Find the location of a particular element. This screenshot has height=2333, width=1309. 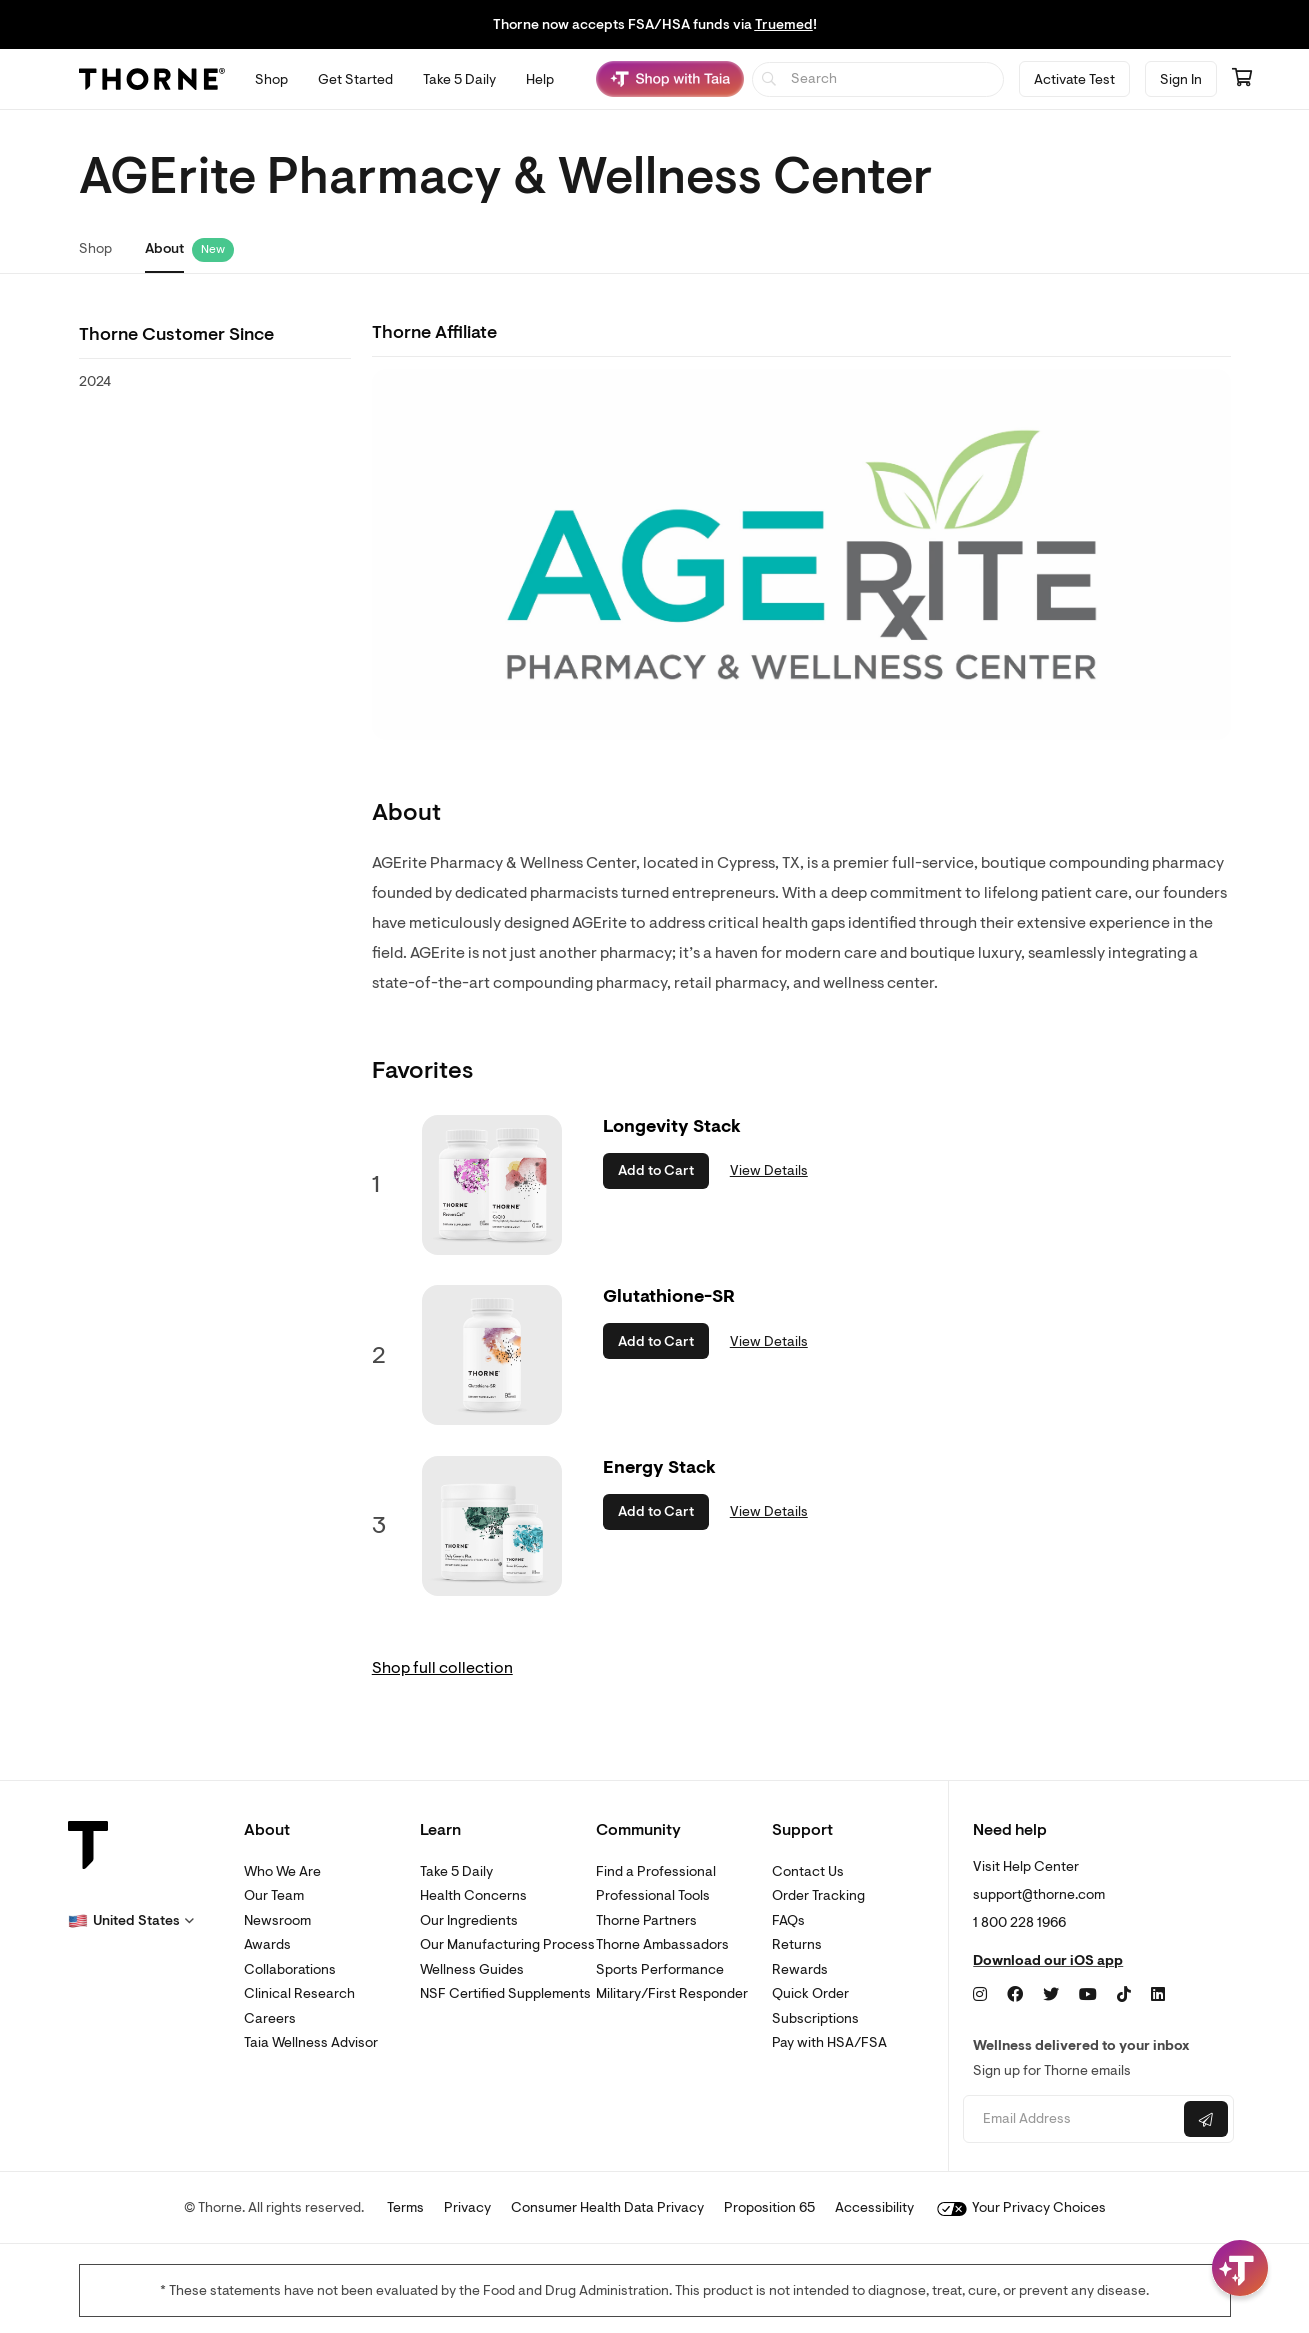

[TikTok] is located at coordinates (1124, 1995).